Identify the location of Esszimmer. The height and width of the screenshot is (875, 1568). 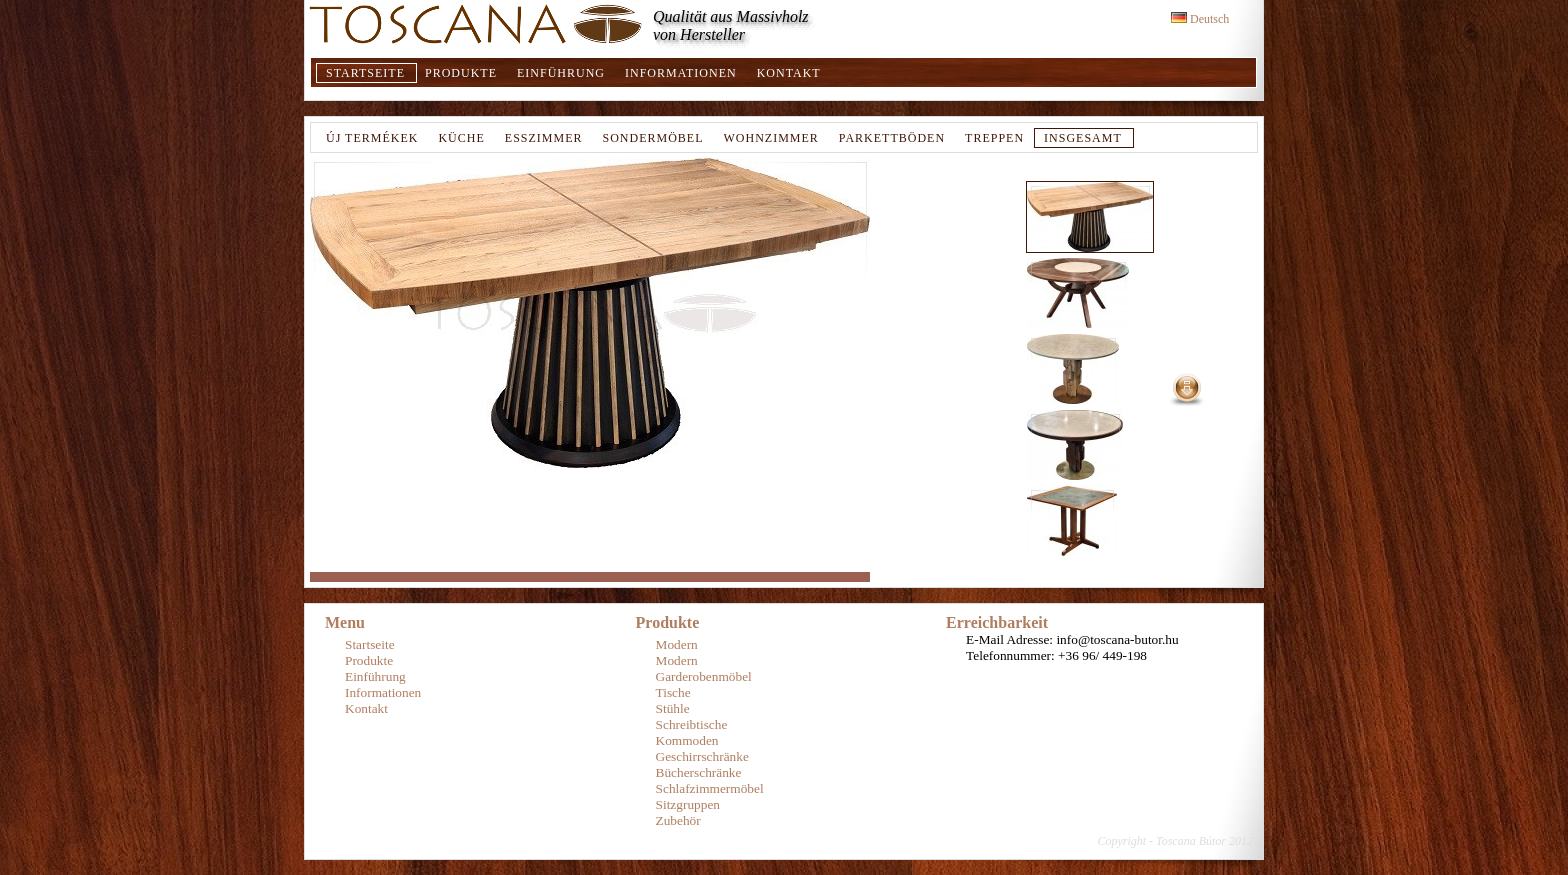
(544, 138).